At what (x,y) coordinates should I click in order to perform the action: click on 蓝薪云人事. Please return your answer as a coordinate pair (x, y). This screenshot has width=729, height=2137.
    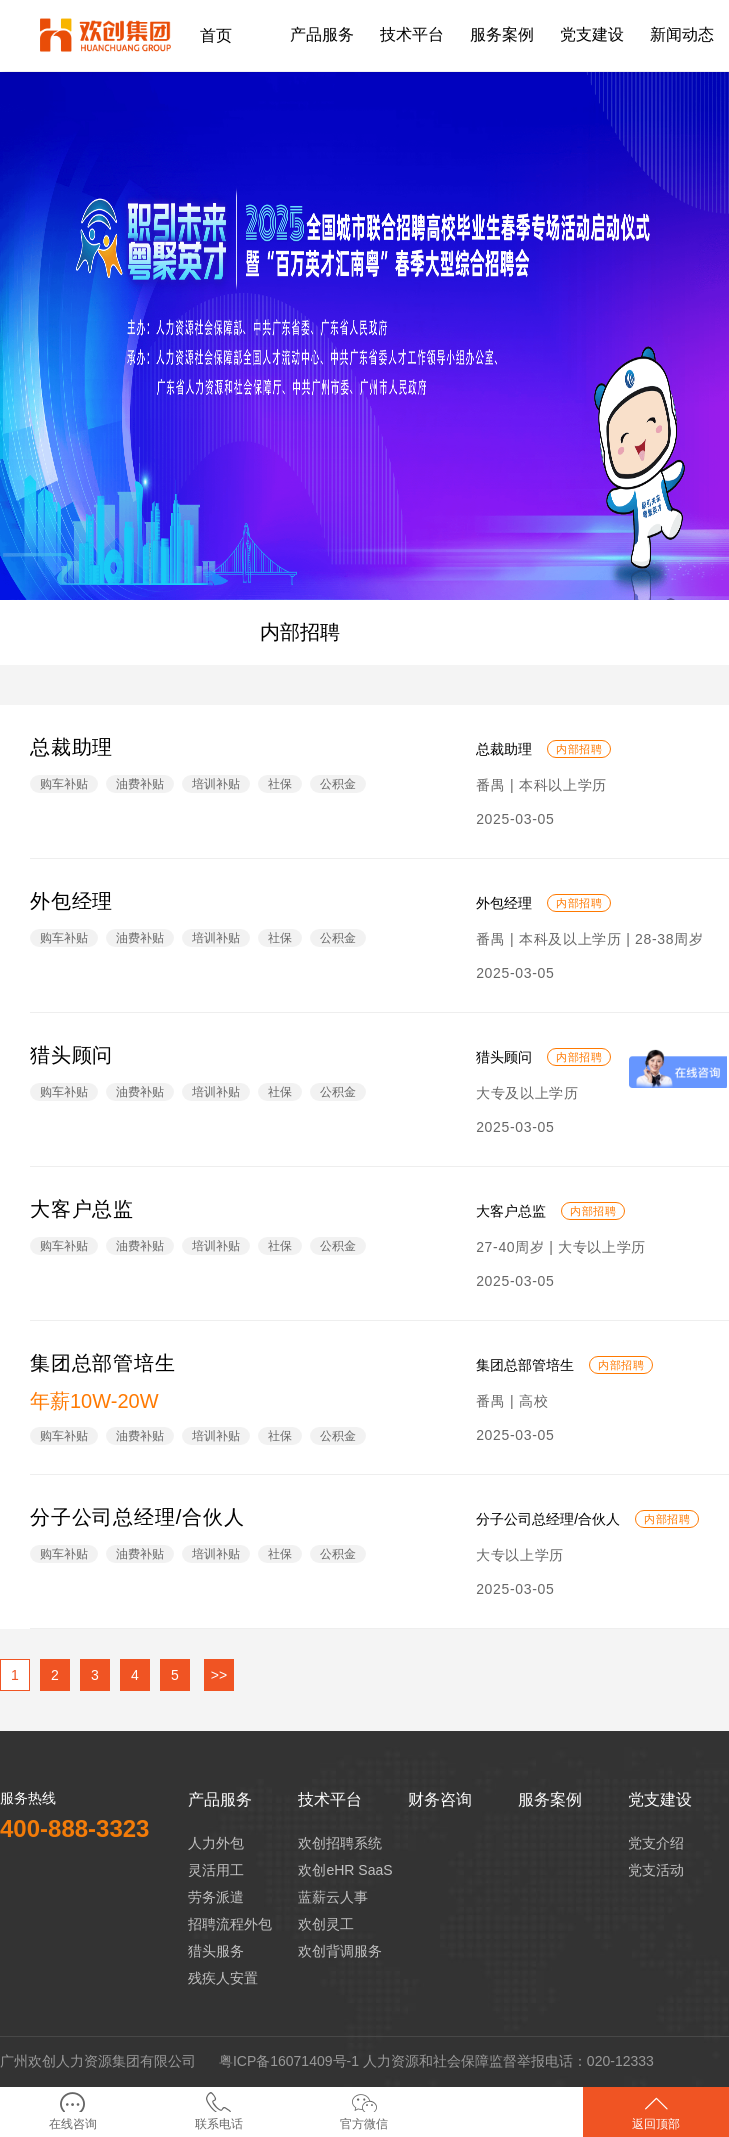
    Looking at the image, I should click on (333, 1897).